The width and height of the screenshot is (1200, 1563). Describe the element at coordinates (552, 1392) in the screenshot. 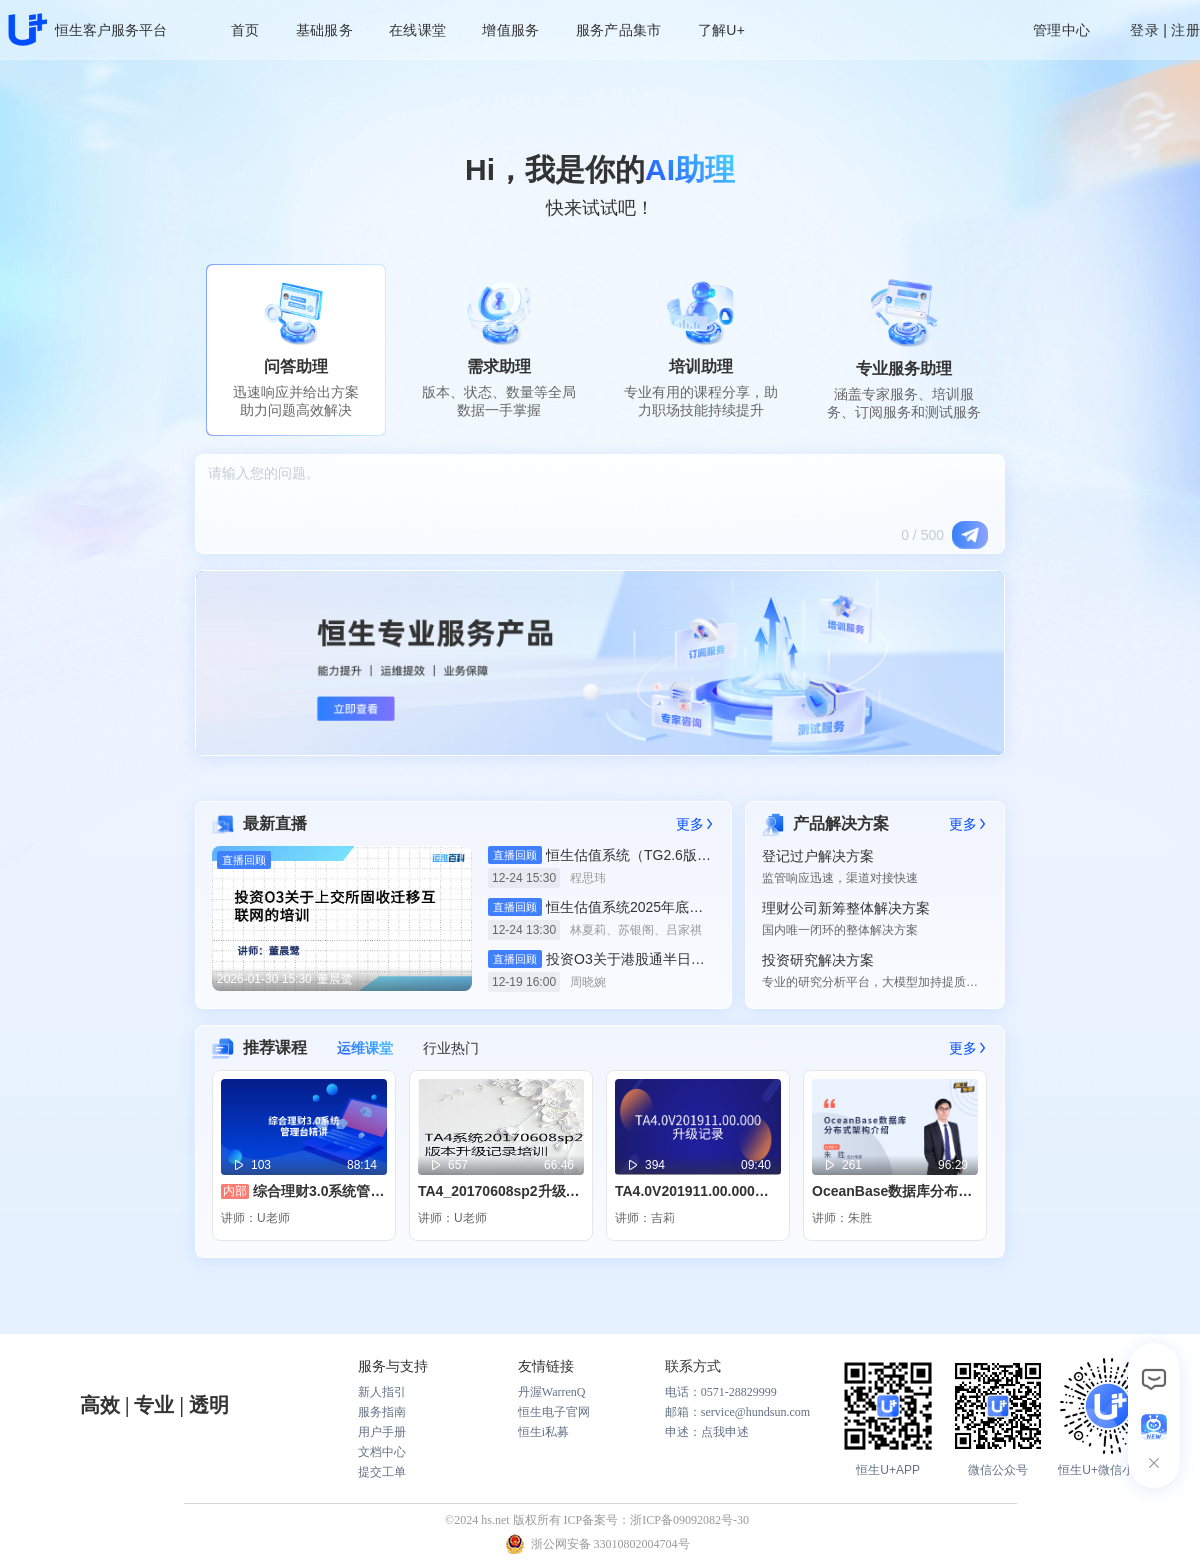

I see `丹渥WarrenQ` at that location.